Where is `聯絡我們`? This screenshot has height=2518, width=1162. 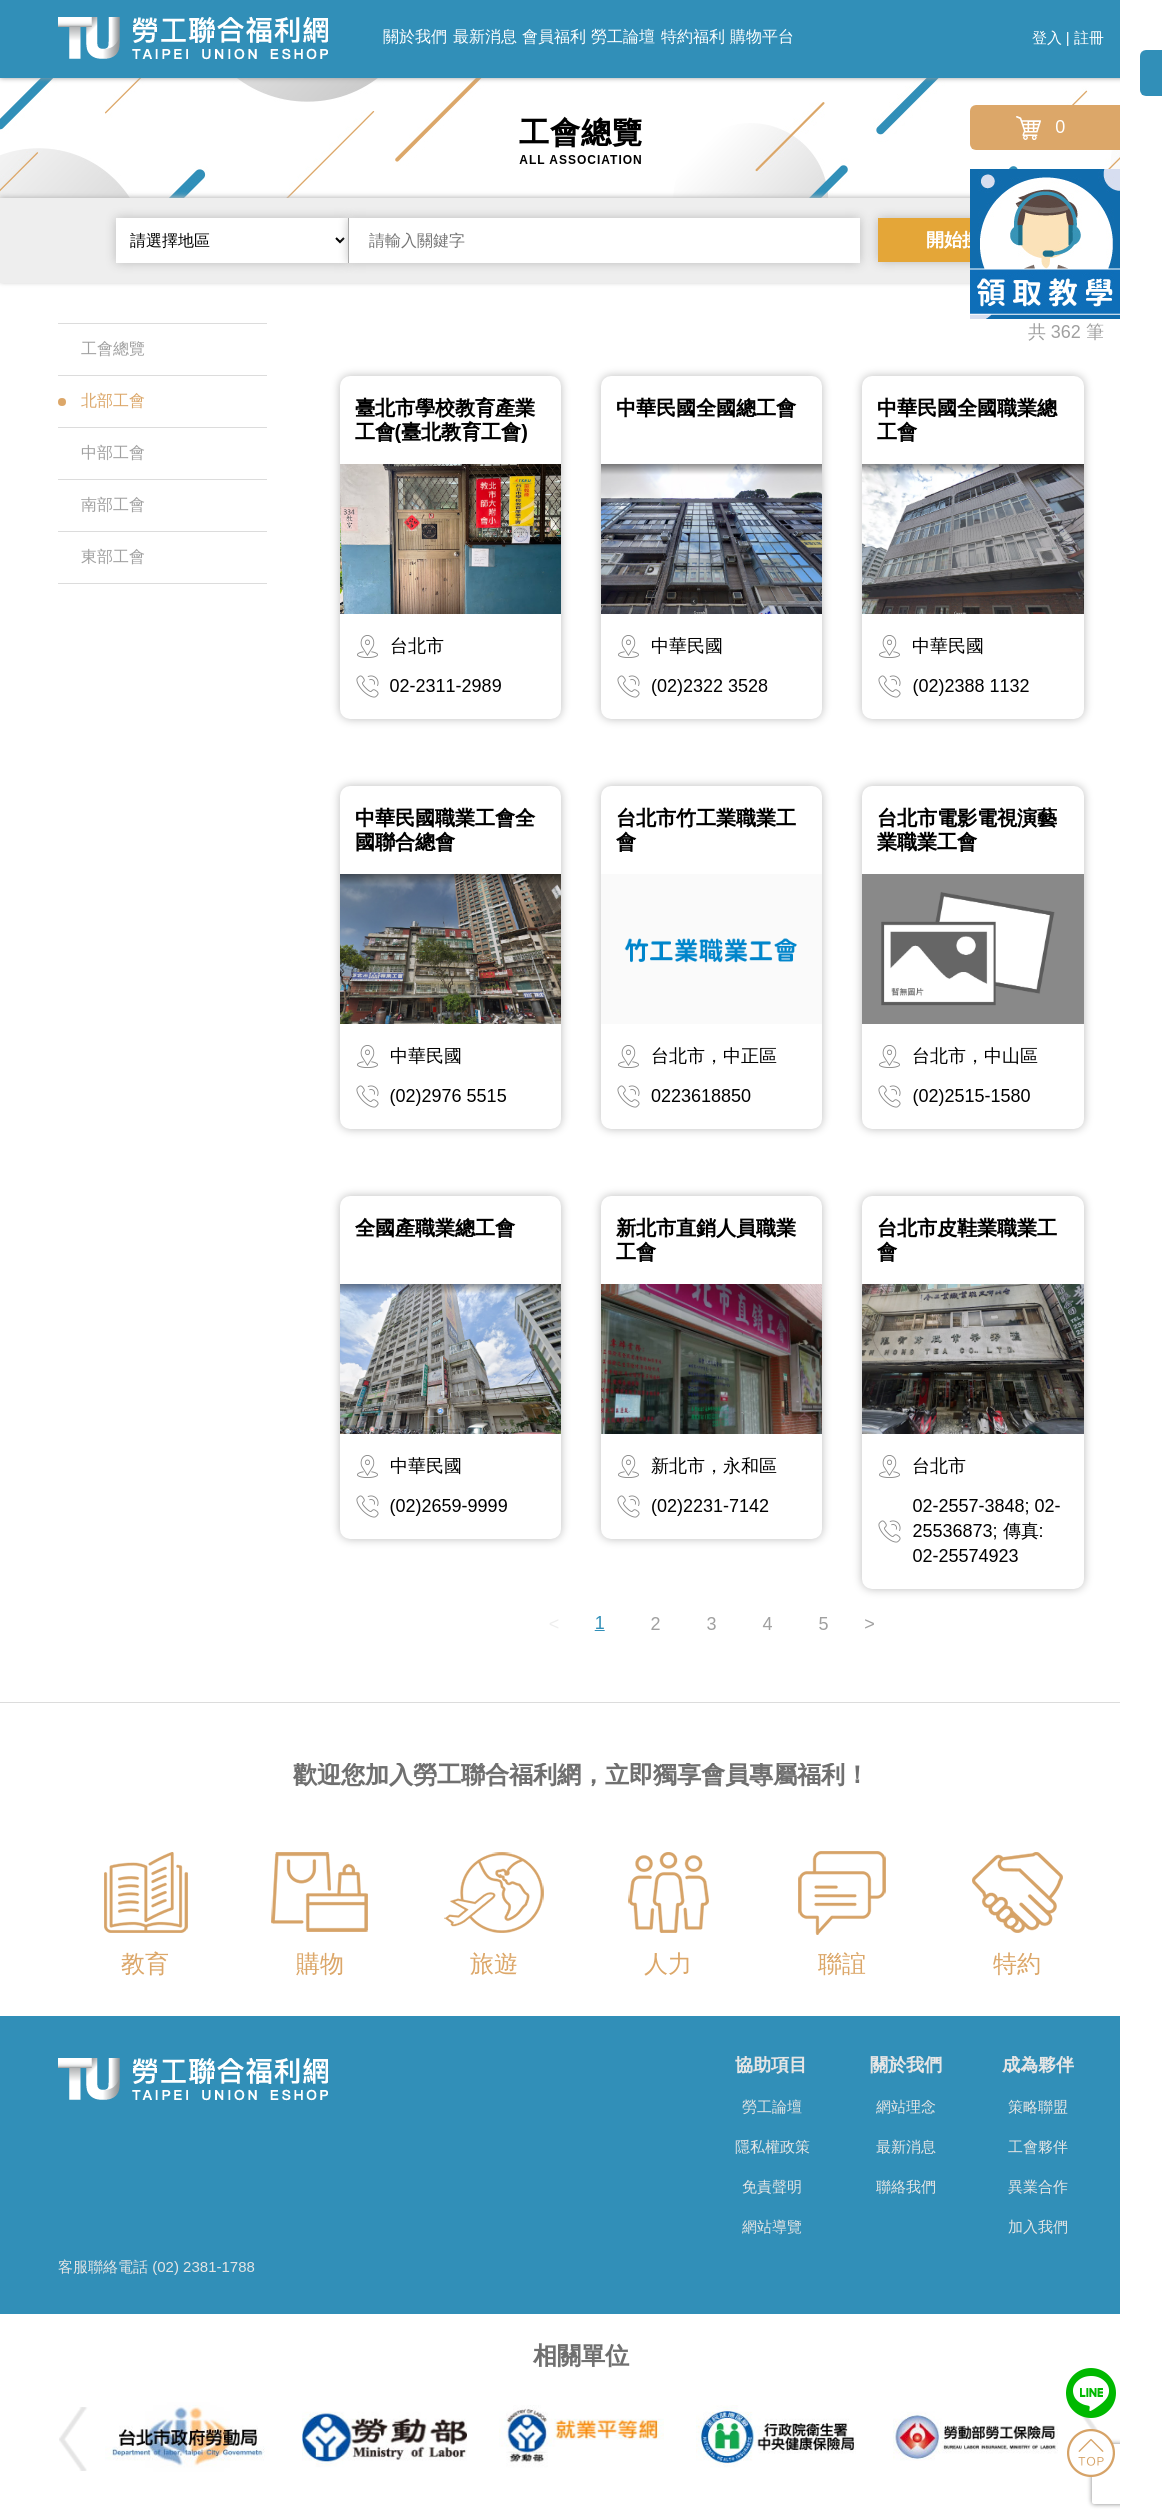 聯絡我們 is located at coordinates (906, 2186).